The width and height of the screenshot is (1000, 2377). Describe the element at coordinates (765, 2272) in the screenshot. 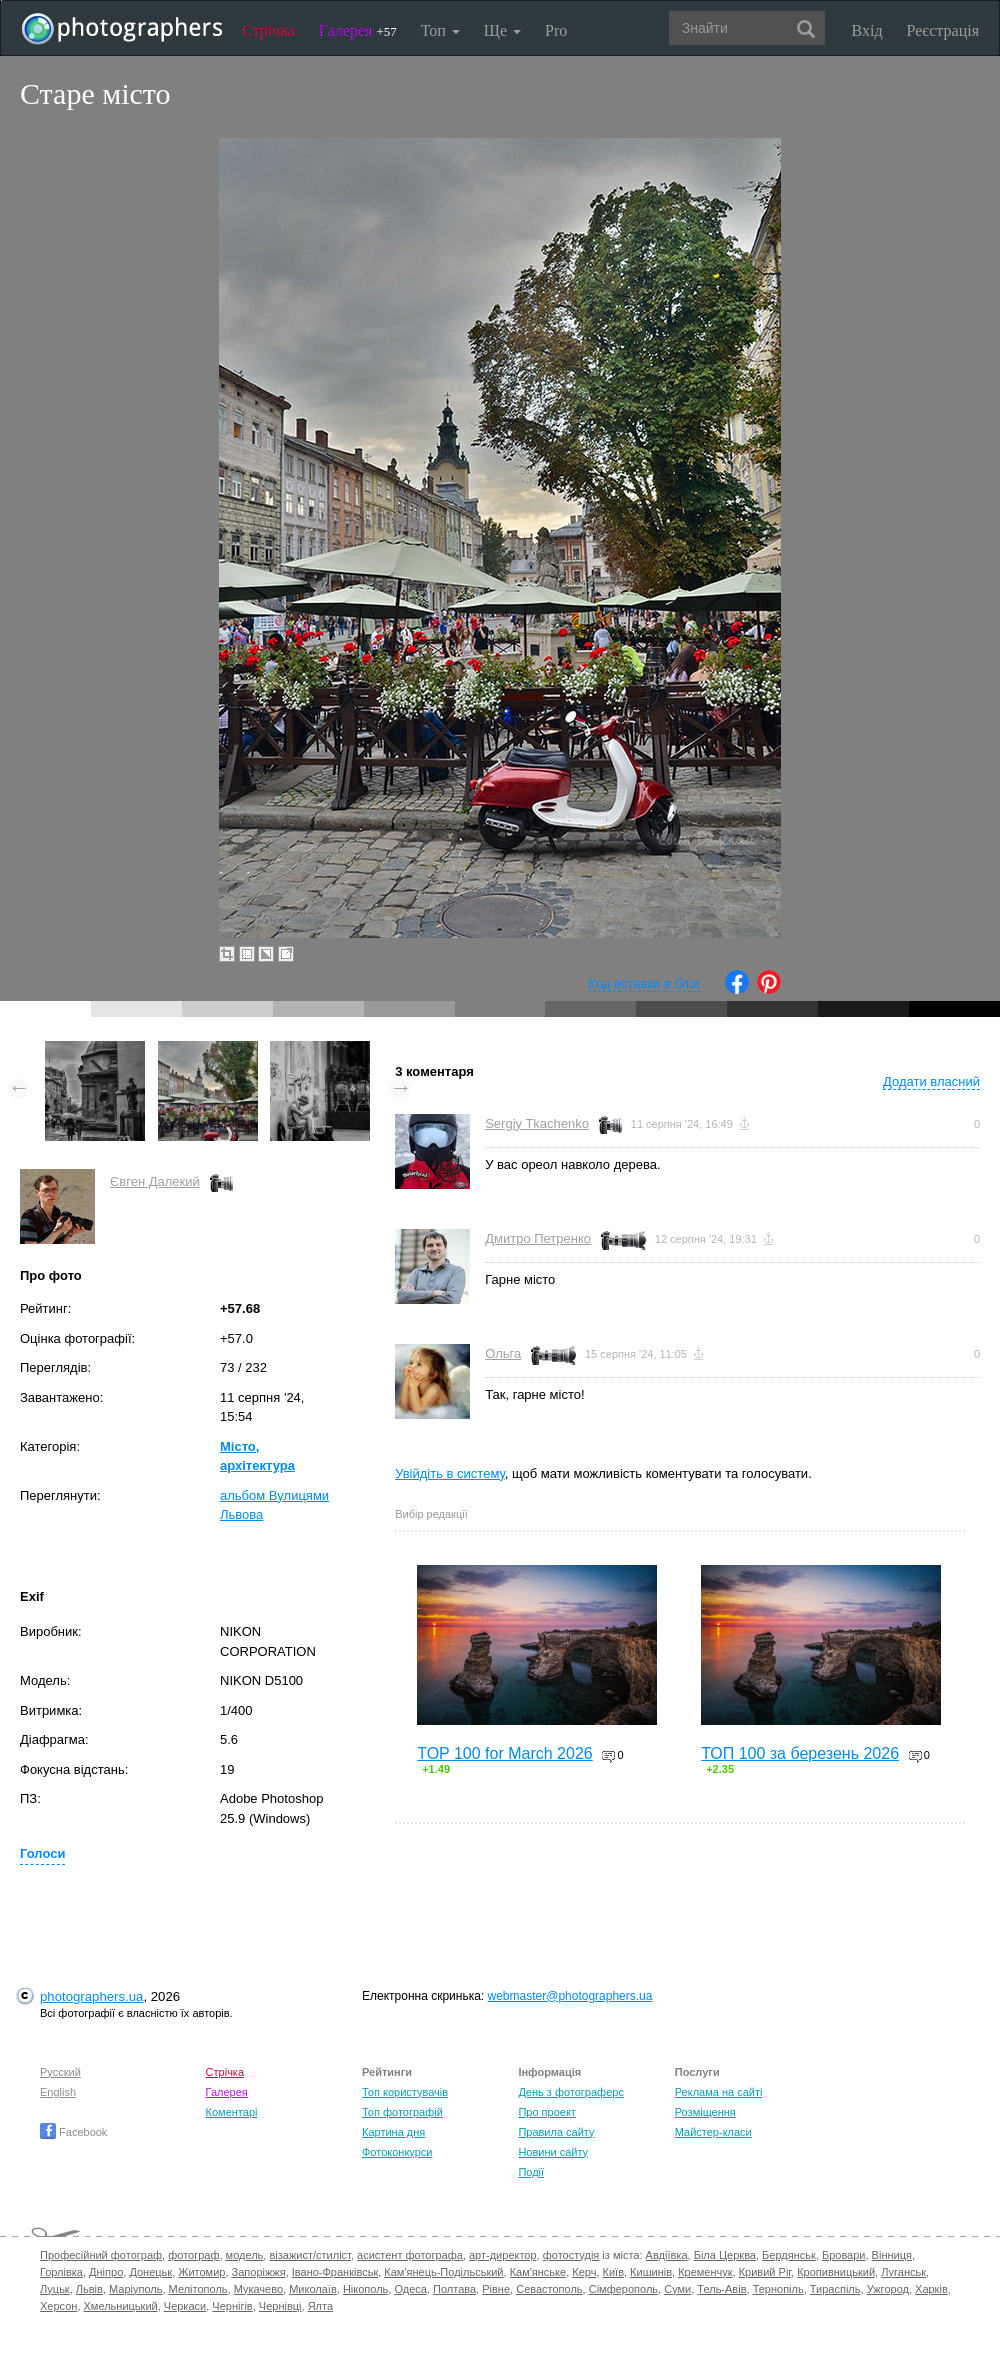

I see `Кривий Ріг` at that location.